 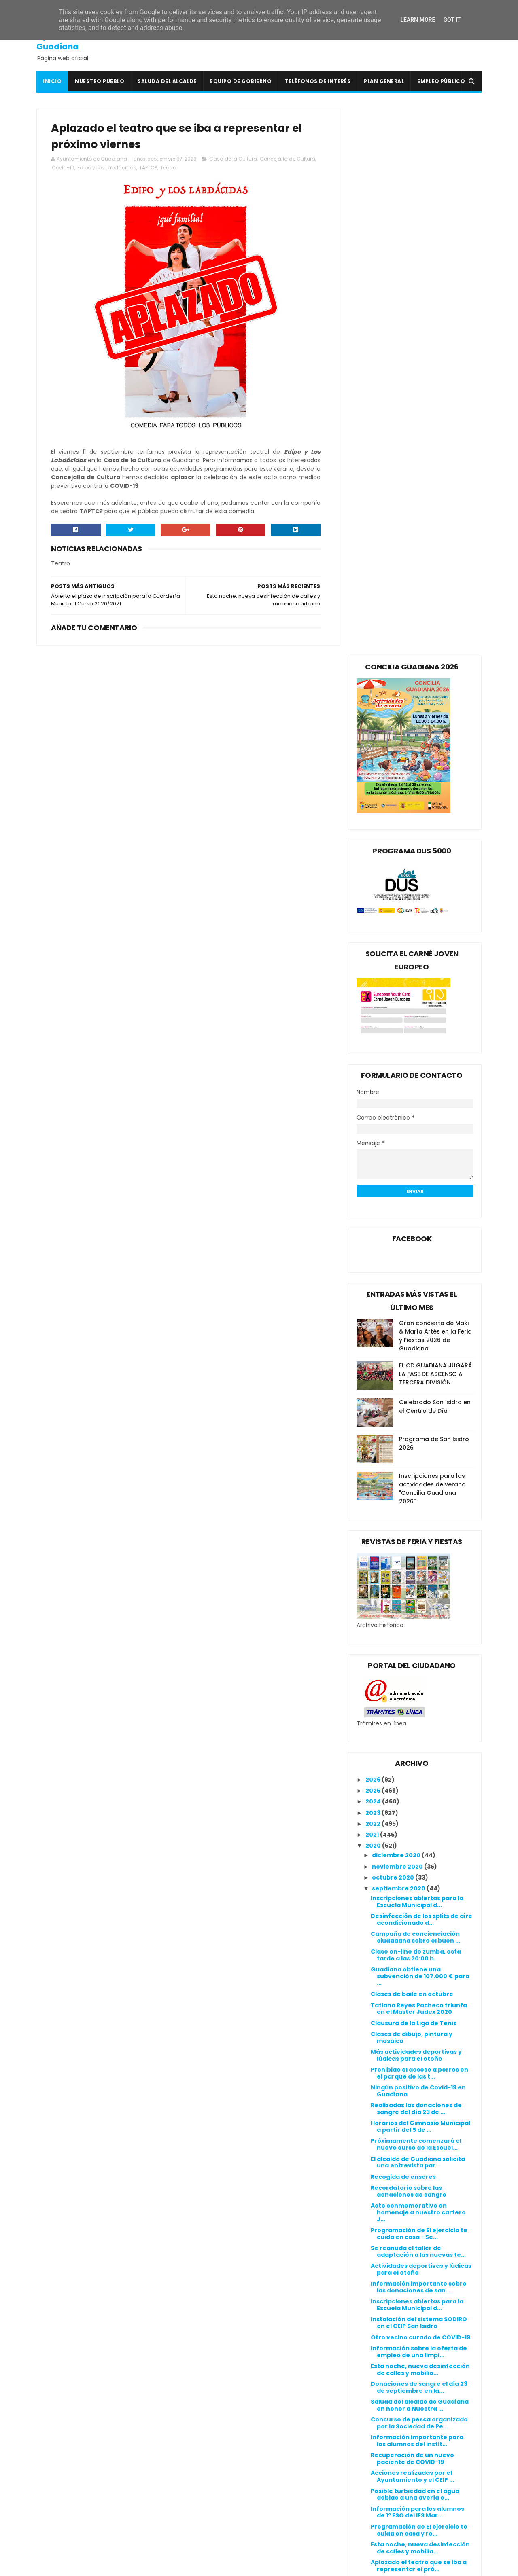 What do you see at coordinates (370, 2405) in the screenshot?
I see `Canal de denuncias` at bounding box center [370, 2405].